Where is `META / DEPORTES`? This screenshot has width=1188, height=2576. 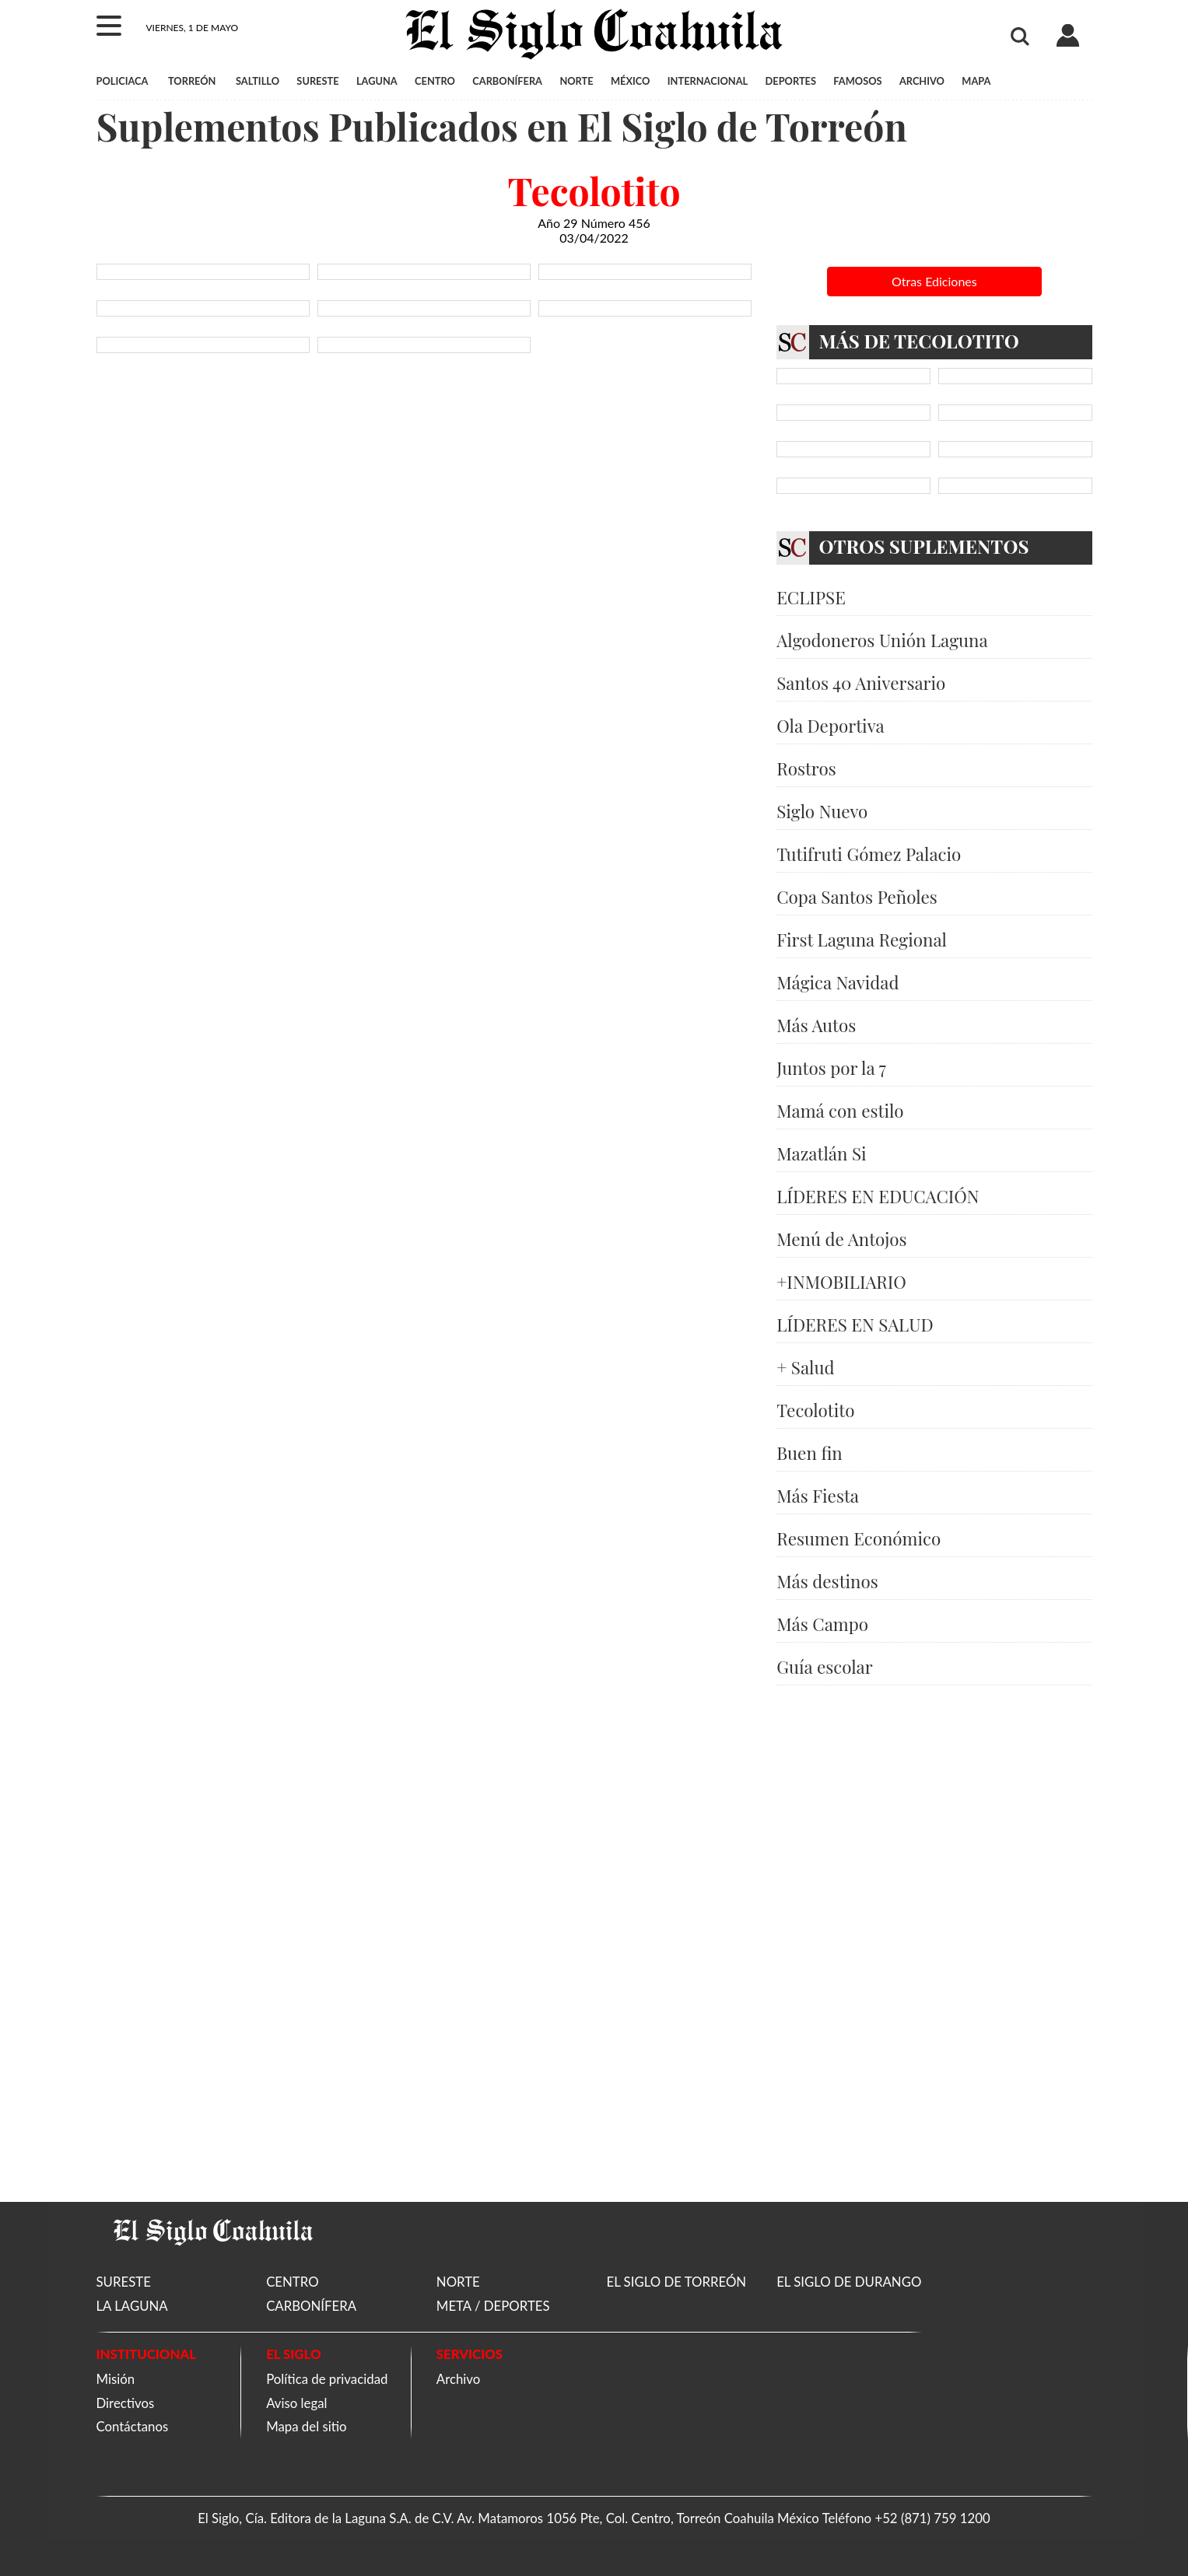
META / DEPORTES is located at coordinates (493, 2306).